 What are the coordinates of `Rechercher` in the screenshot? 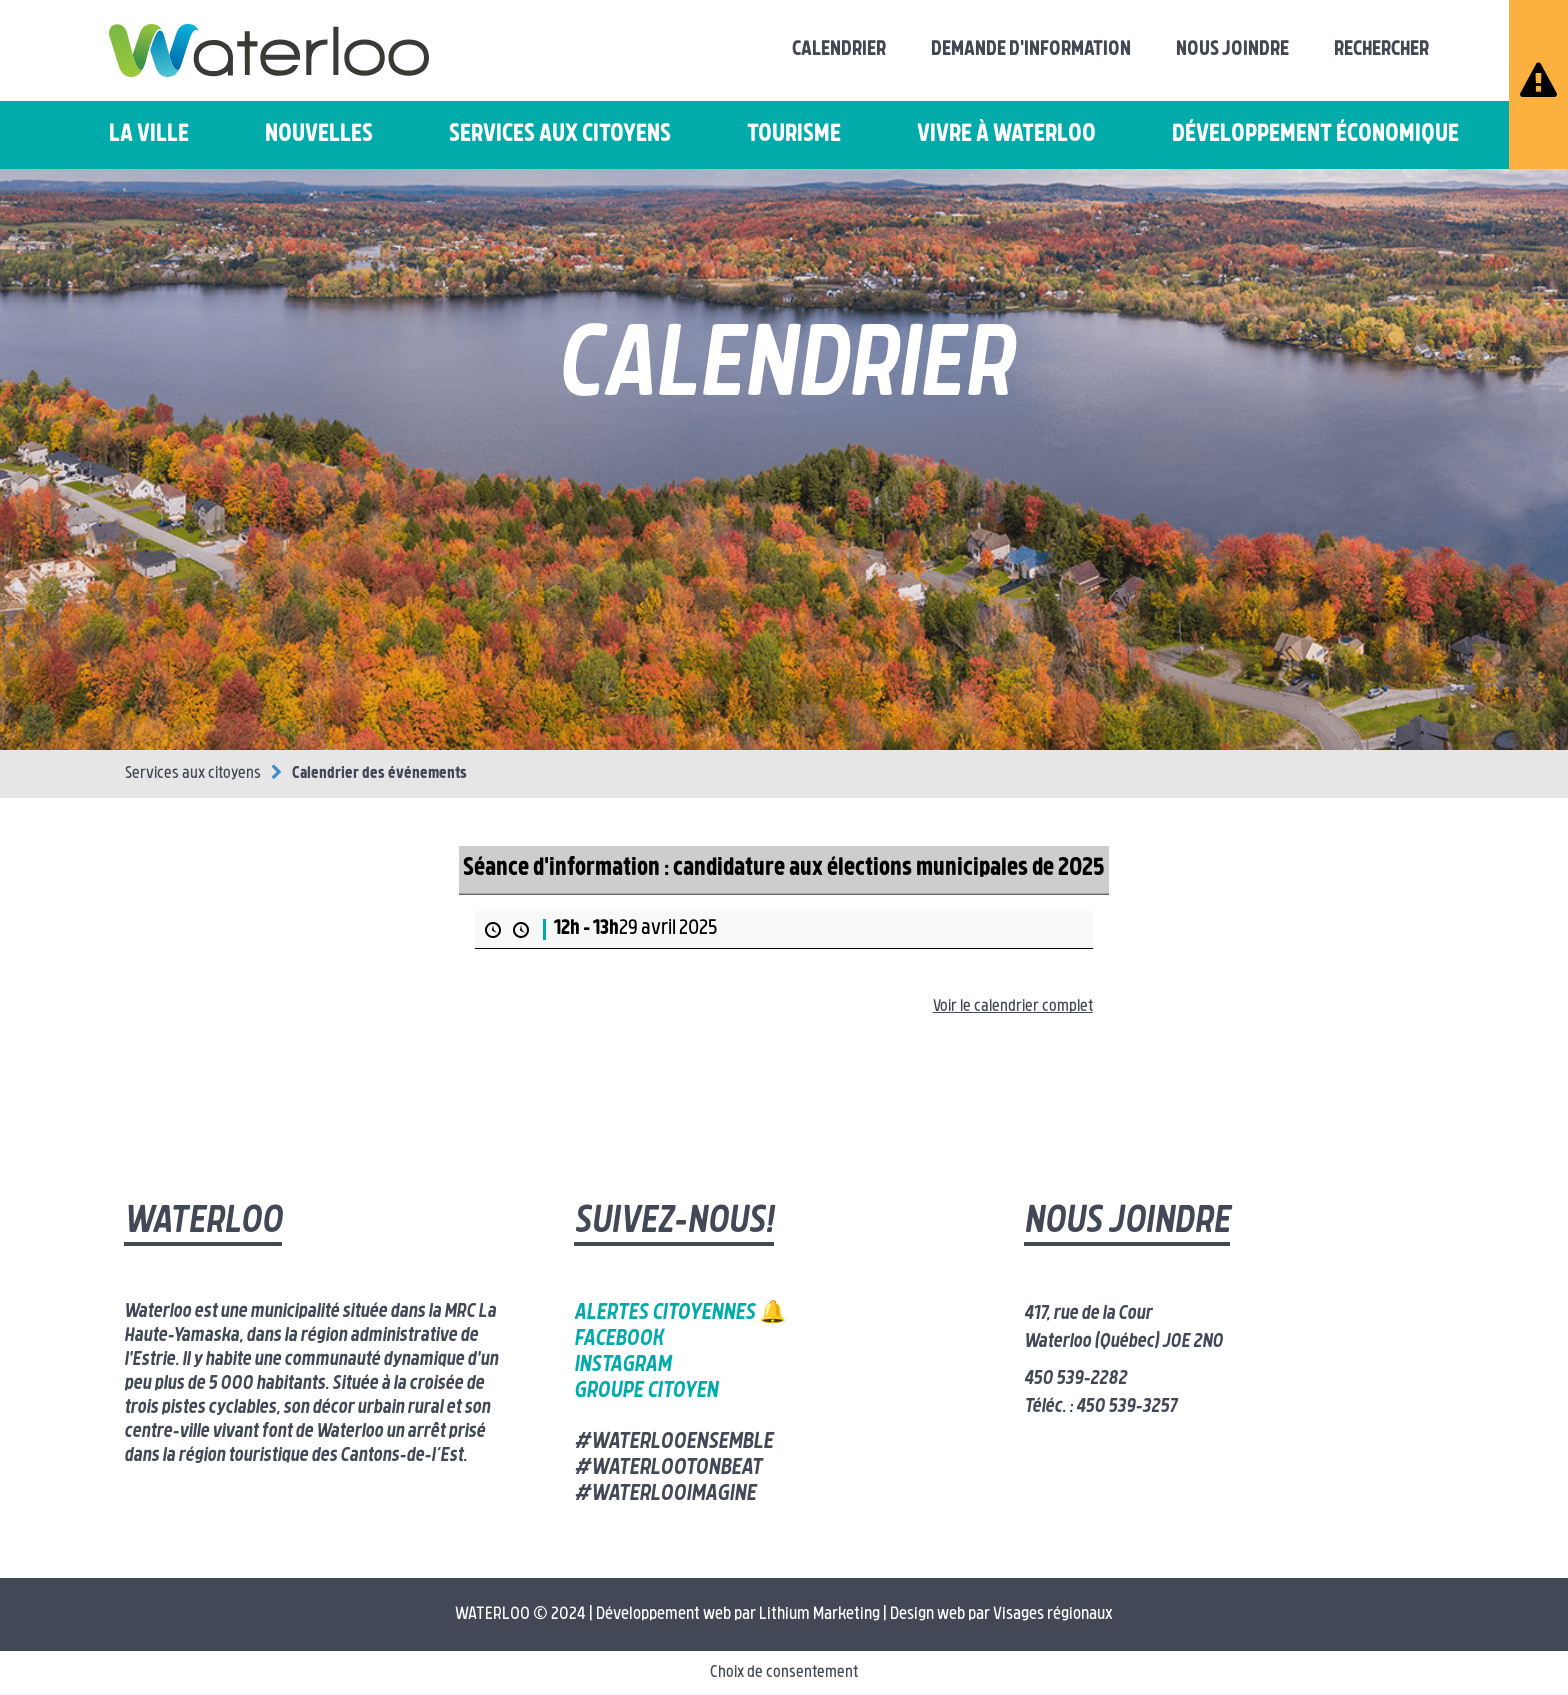 It's located at (1381, 50).